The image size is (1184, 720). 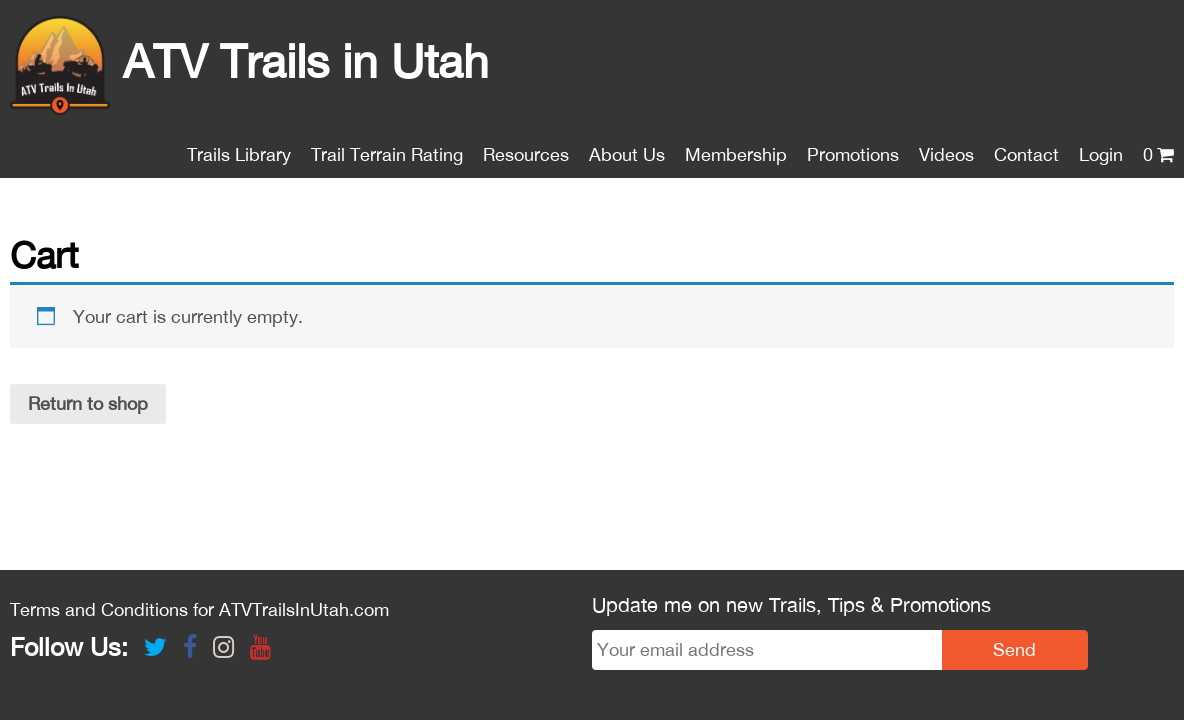 What do you see at coordinates (249, 61) in the screenshot?
I see `ATV Trails in Utah` at bounding box center [249, 61].